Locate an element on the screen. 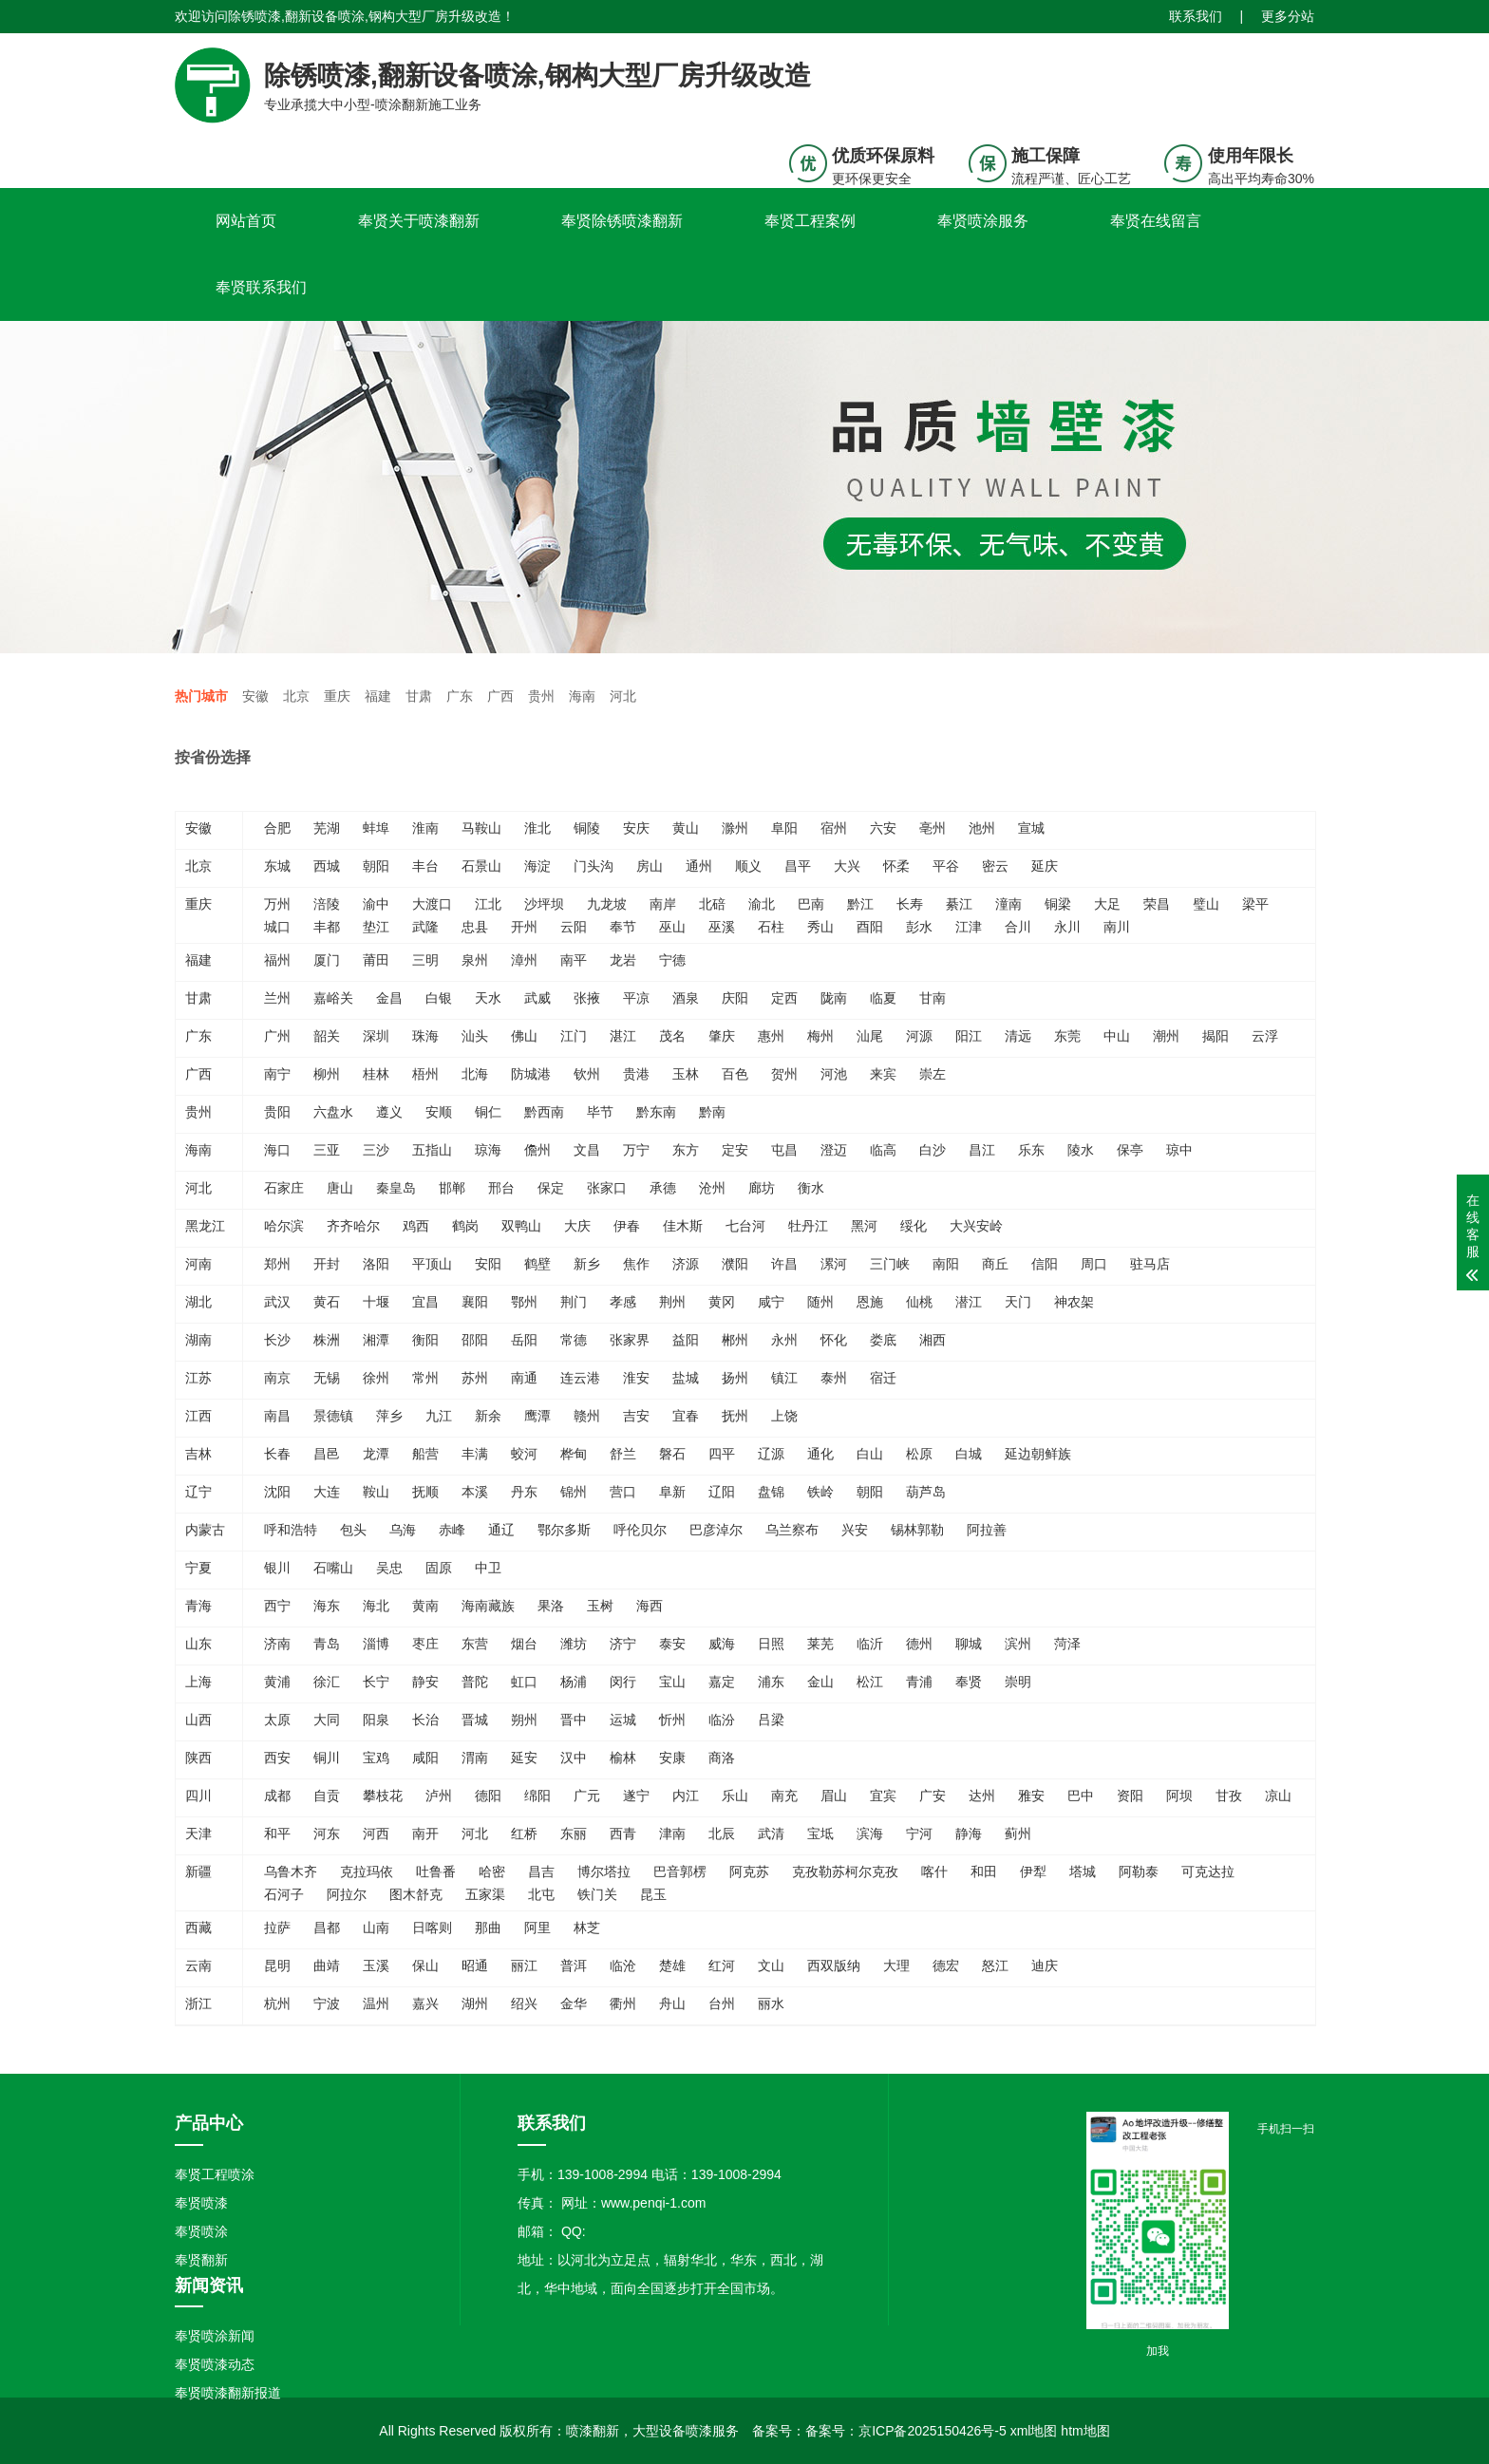  绍兴 is located at coordinates (524, 2003).